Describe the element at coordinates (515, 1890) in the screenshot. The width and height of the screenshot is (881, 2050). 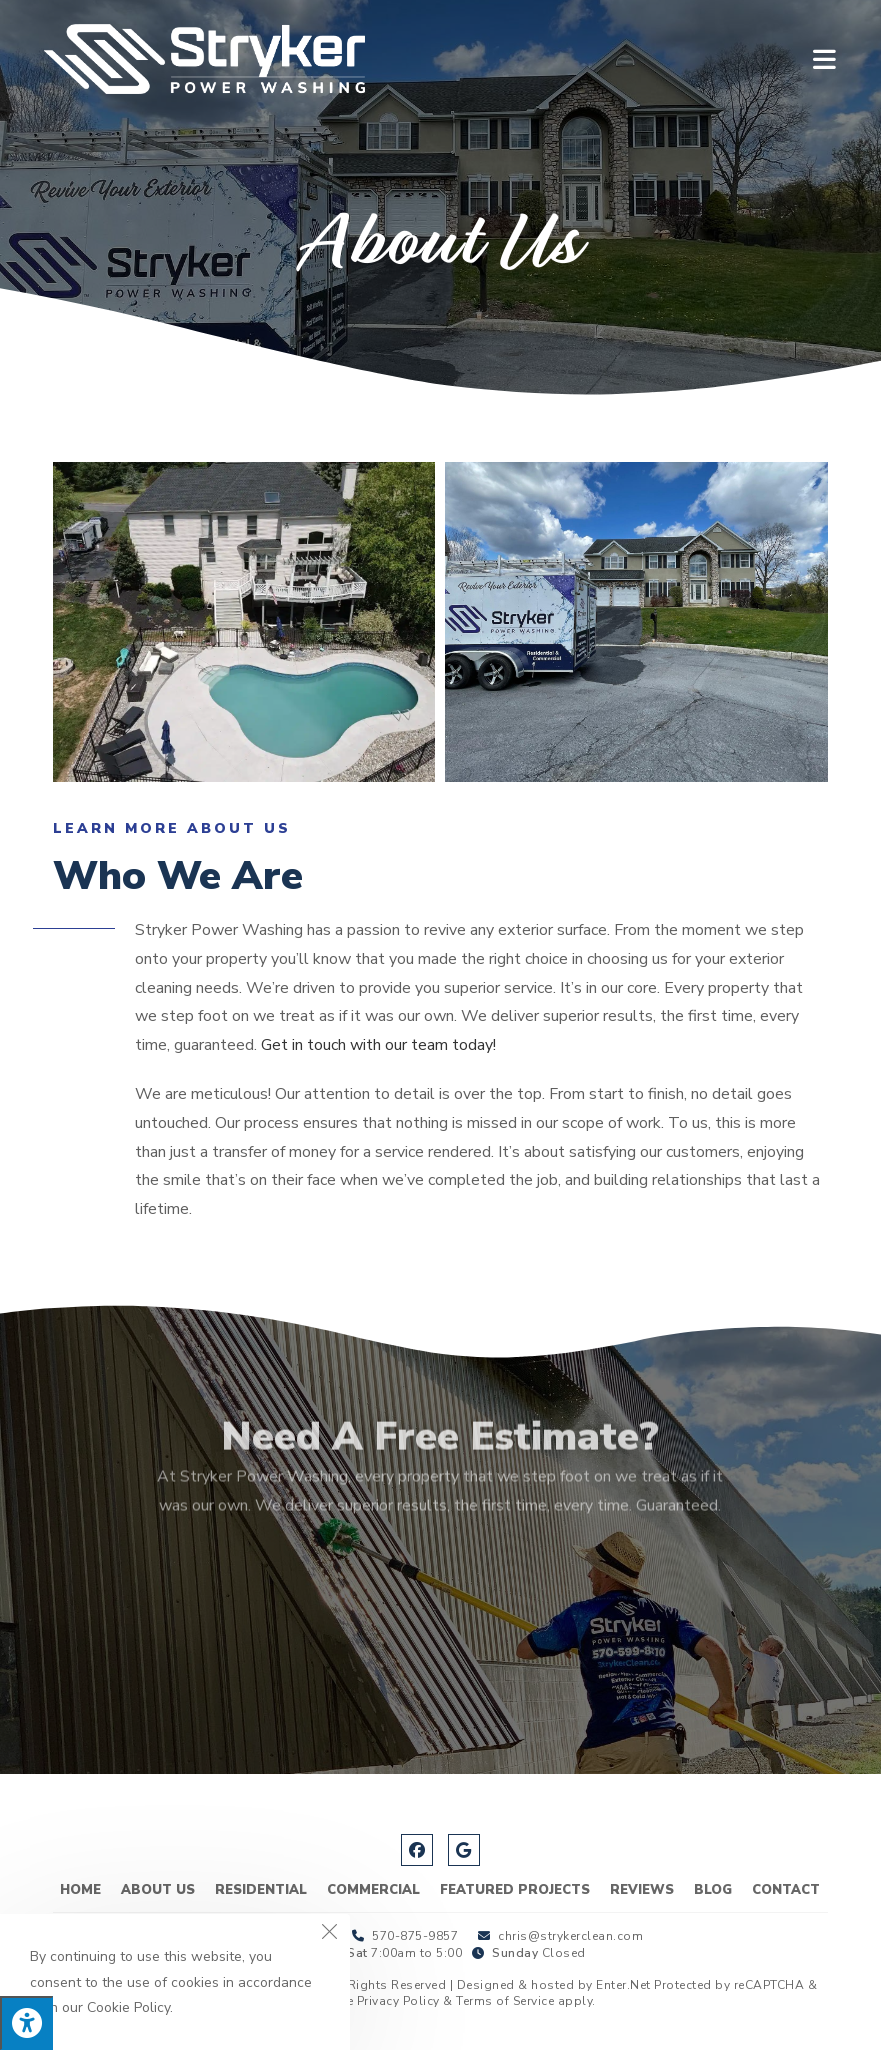
I see `Featured Projects` at that location.